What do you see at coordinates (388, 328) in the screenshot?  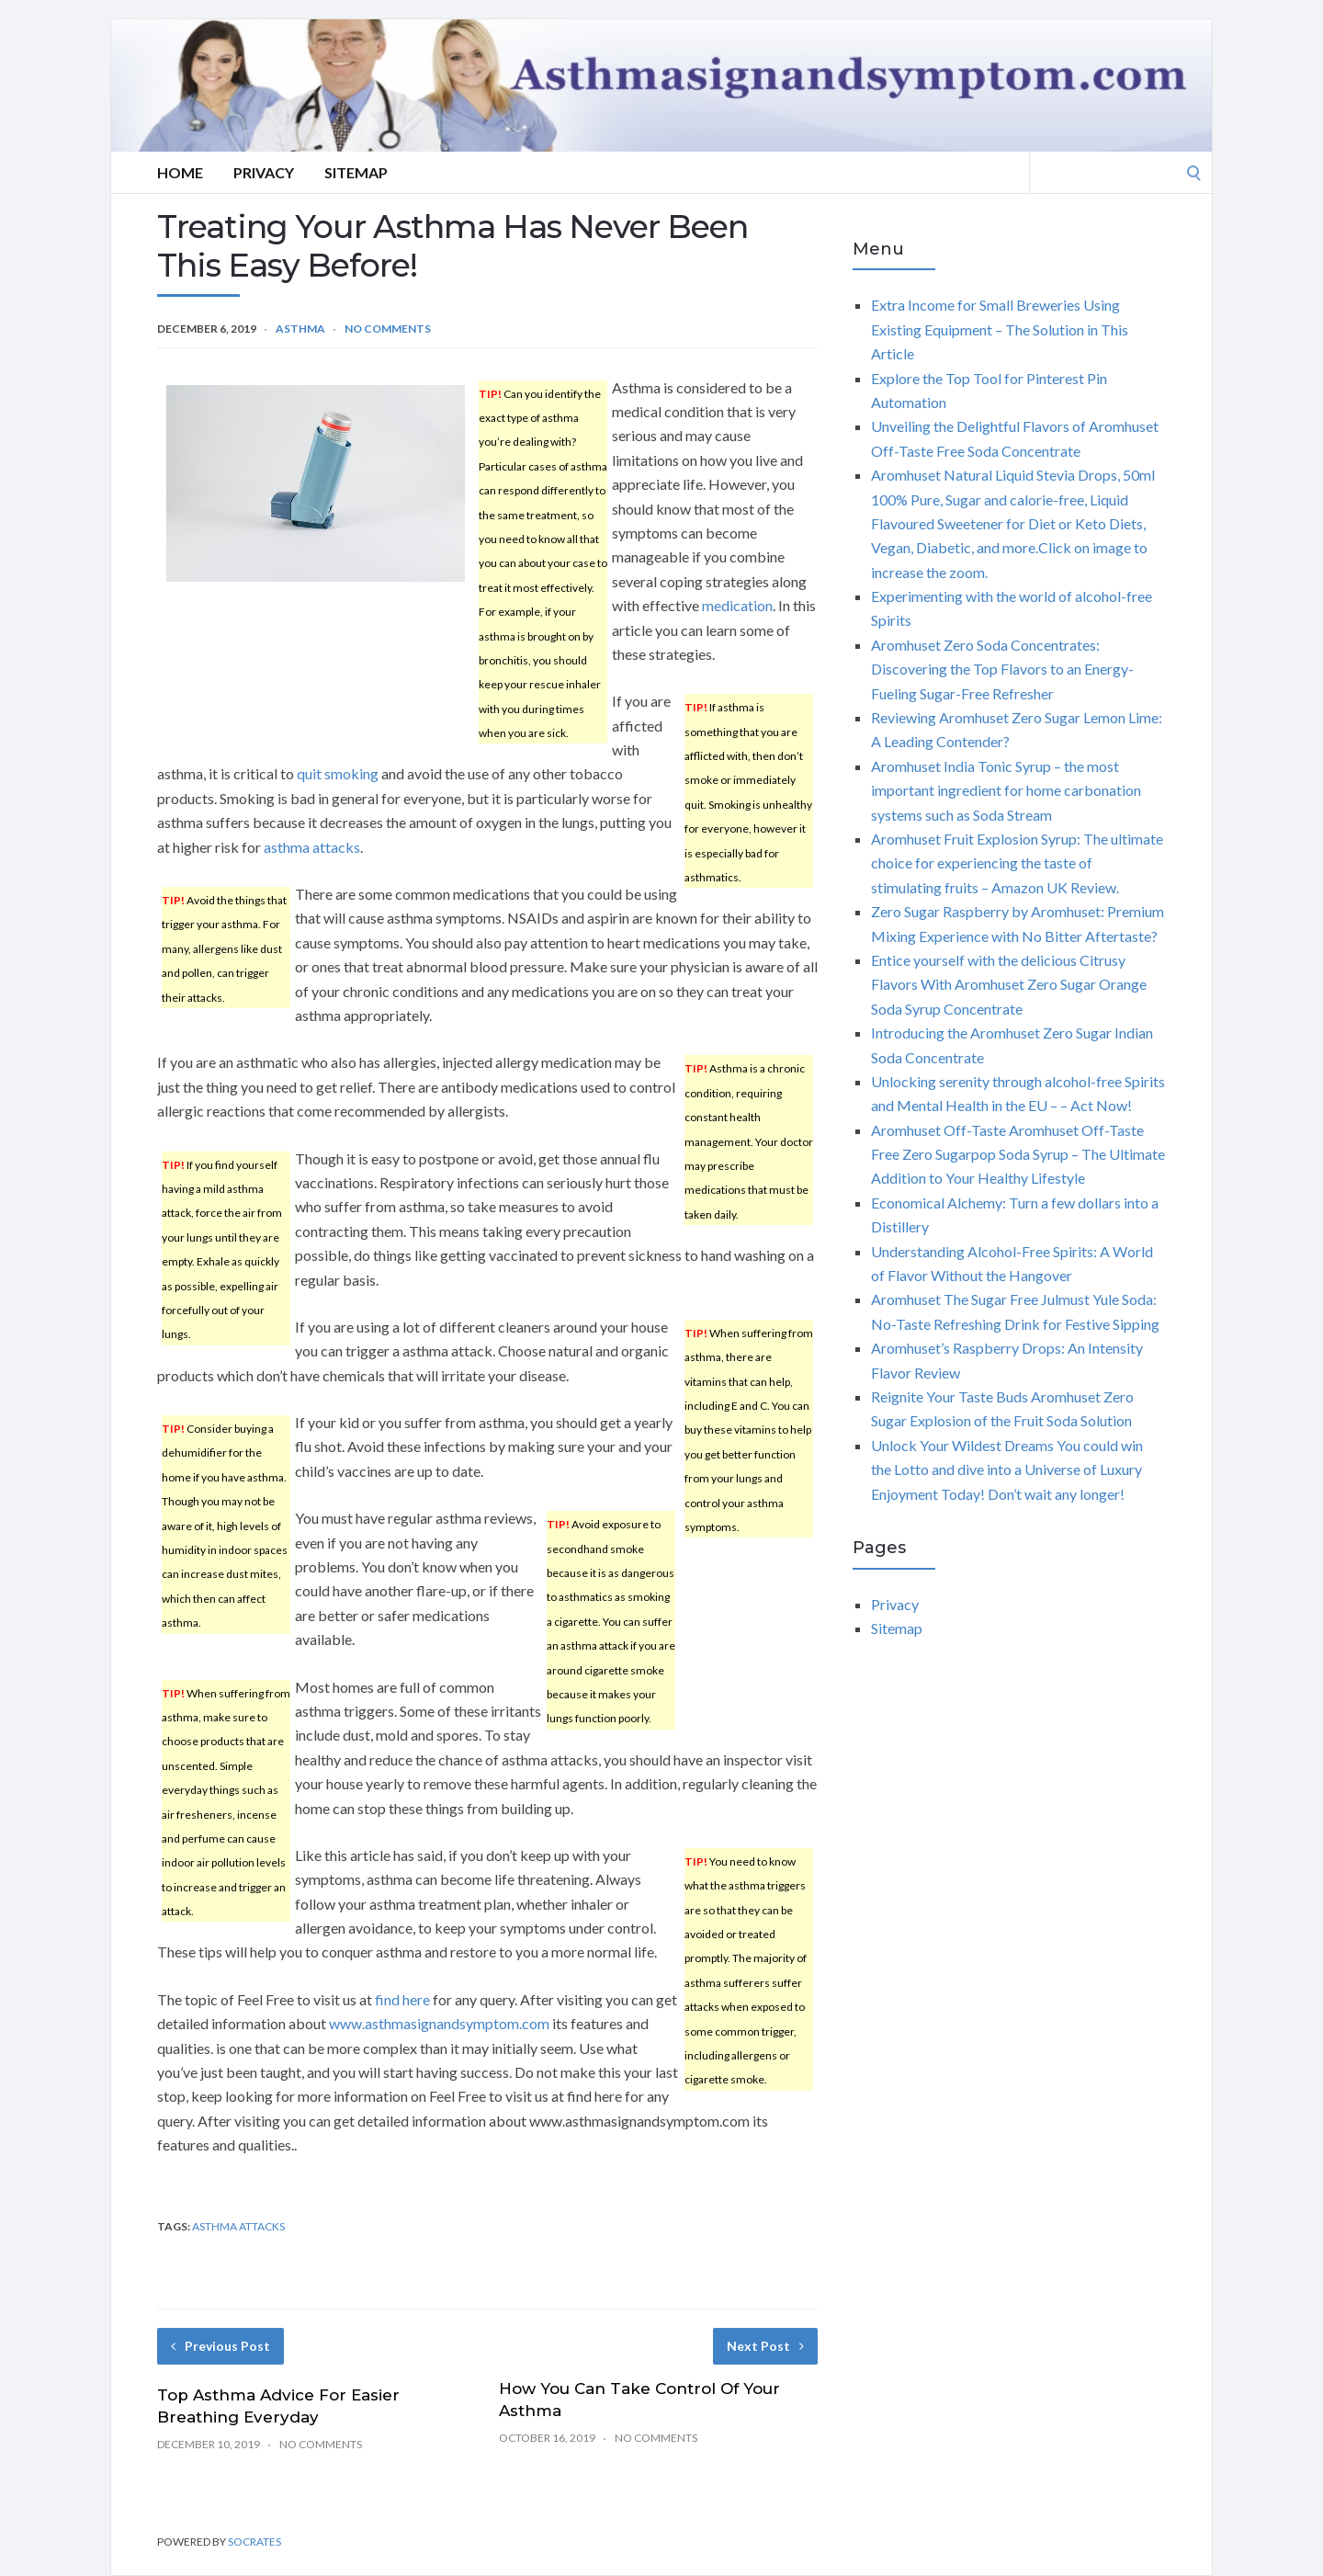 I see `No Comments` at bounding box center [388, 328].